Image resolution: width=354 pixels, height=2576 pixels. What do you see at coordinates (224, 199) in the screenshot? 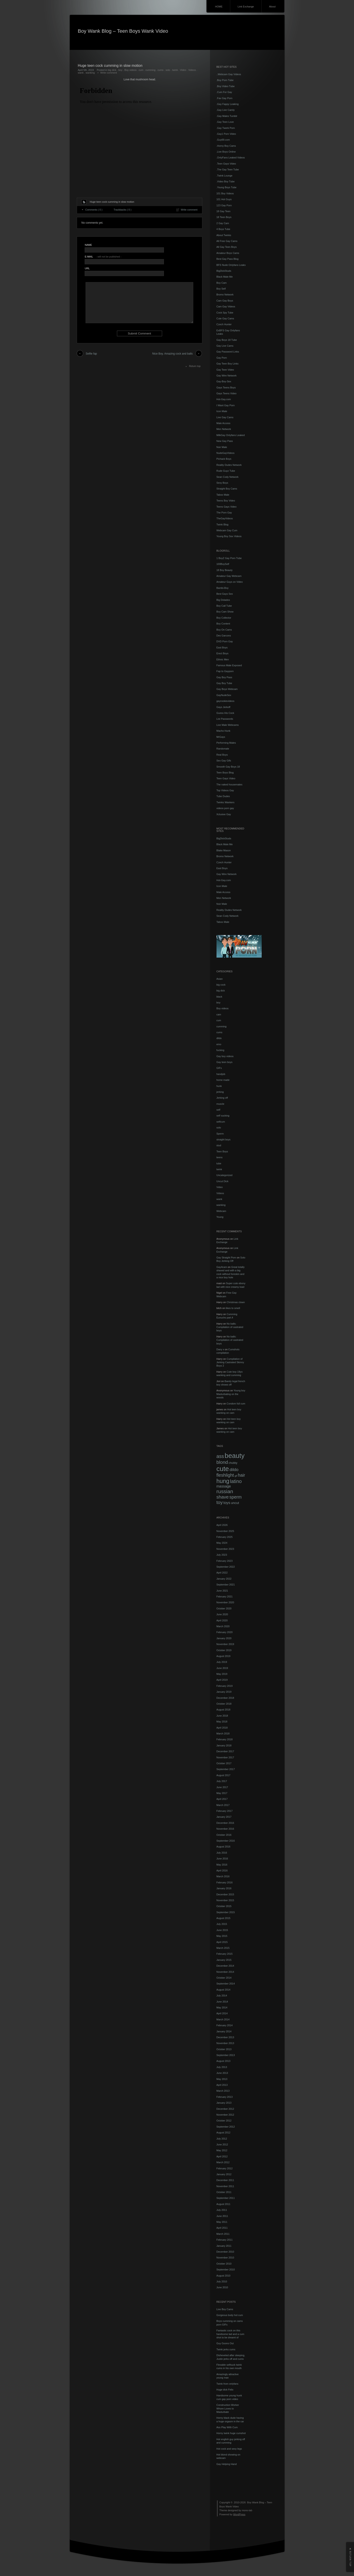
I see `101 Hot Guys` at bounding box center [224, 199].